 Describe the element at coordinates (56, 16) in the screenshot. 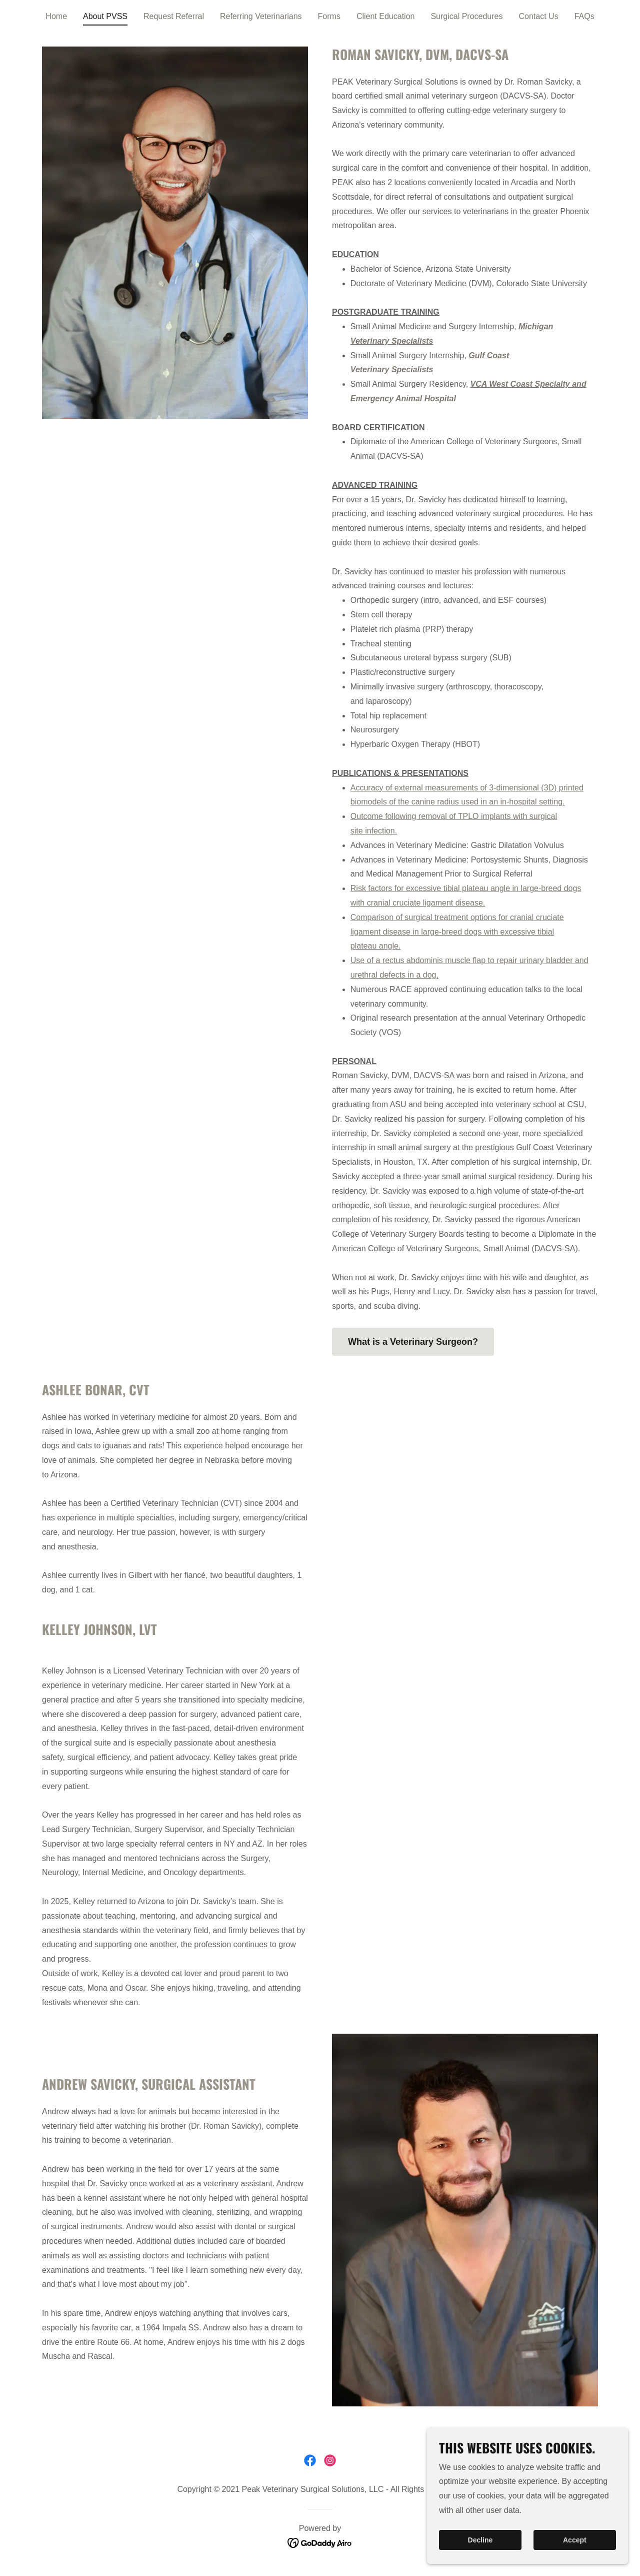

I see `Home [link]` at that location.